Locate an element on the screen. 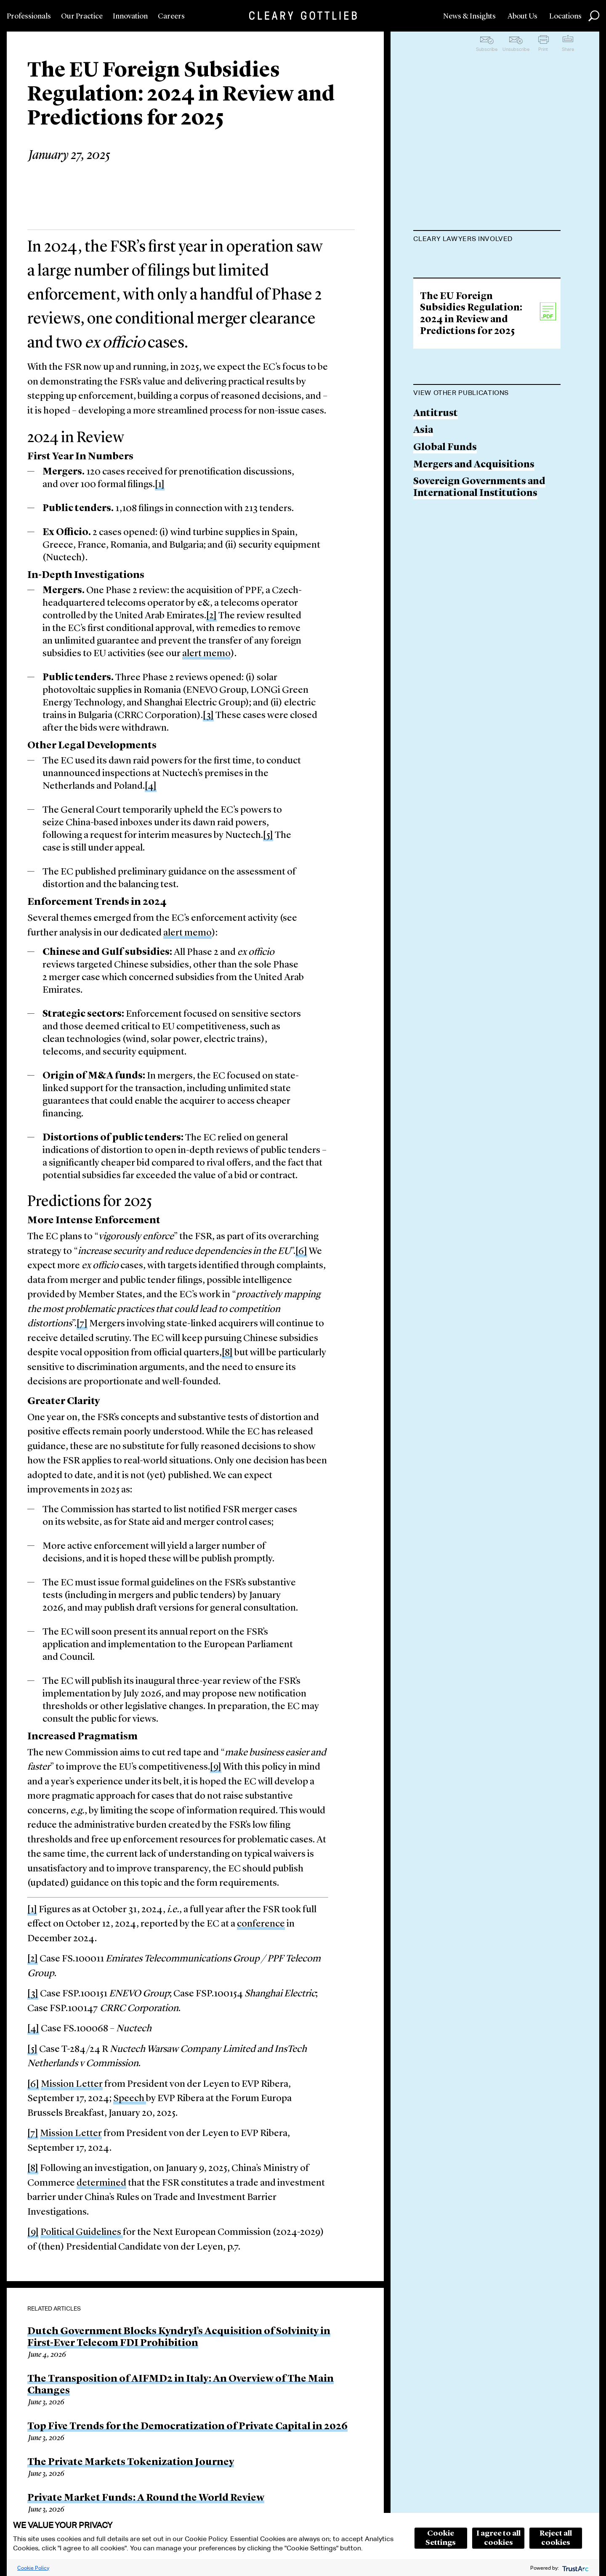  Careers is located at coordinates (171, 16).